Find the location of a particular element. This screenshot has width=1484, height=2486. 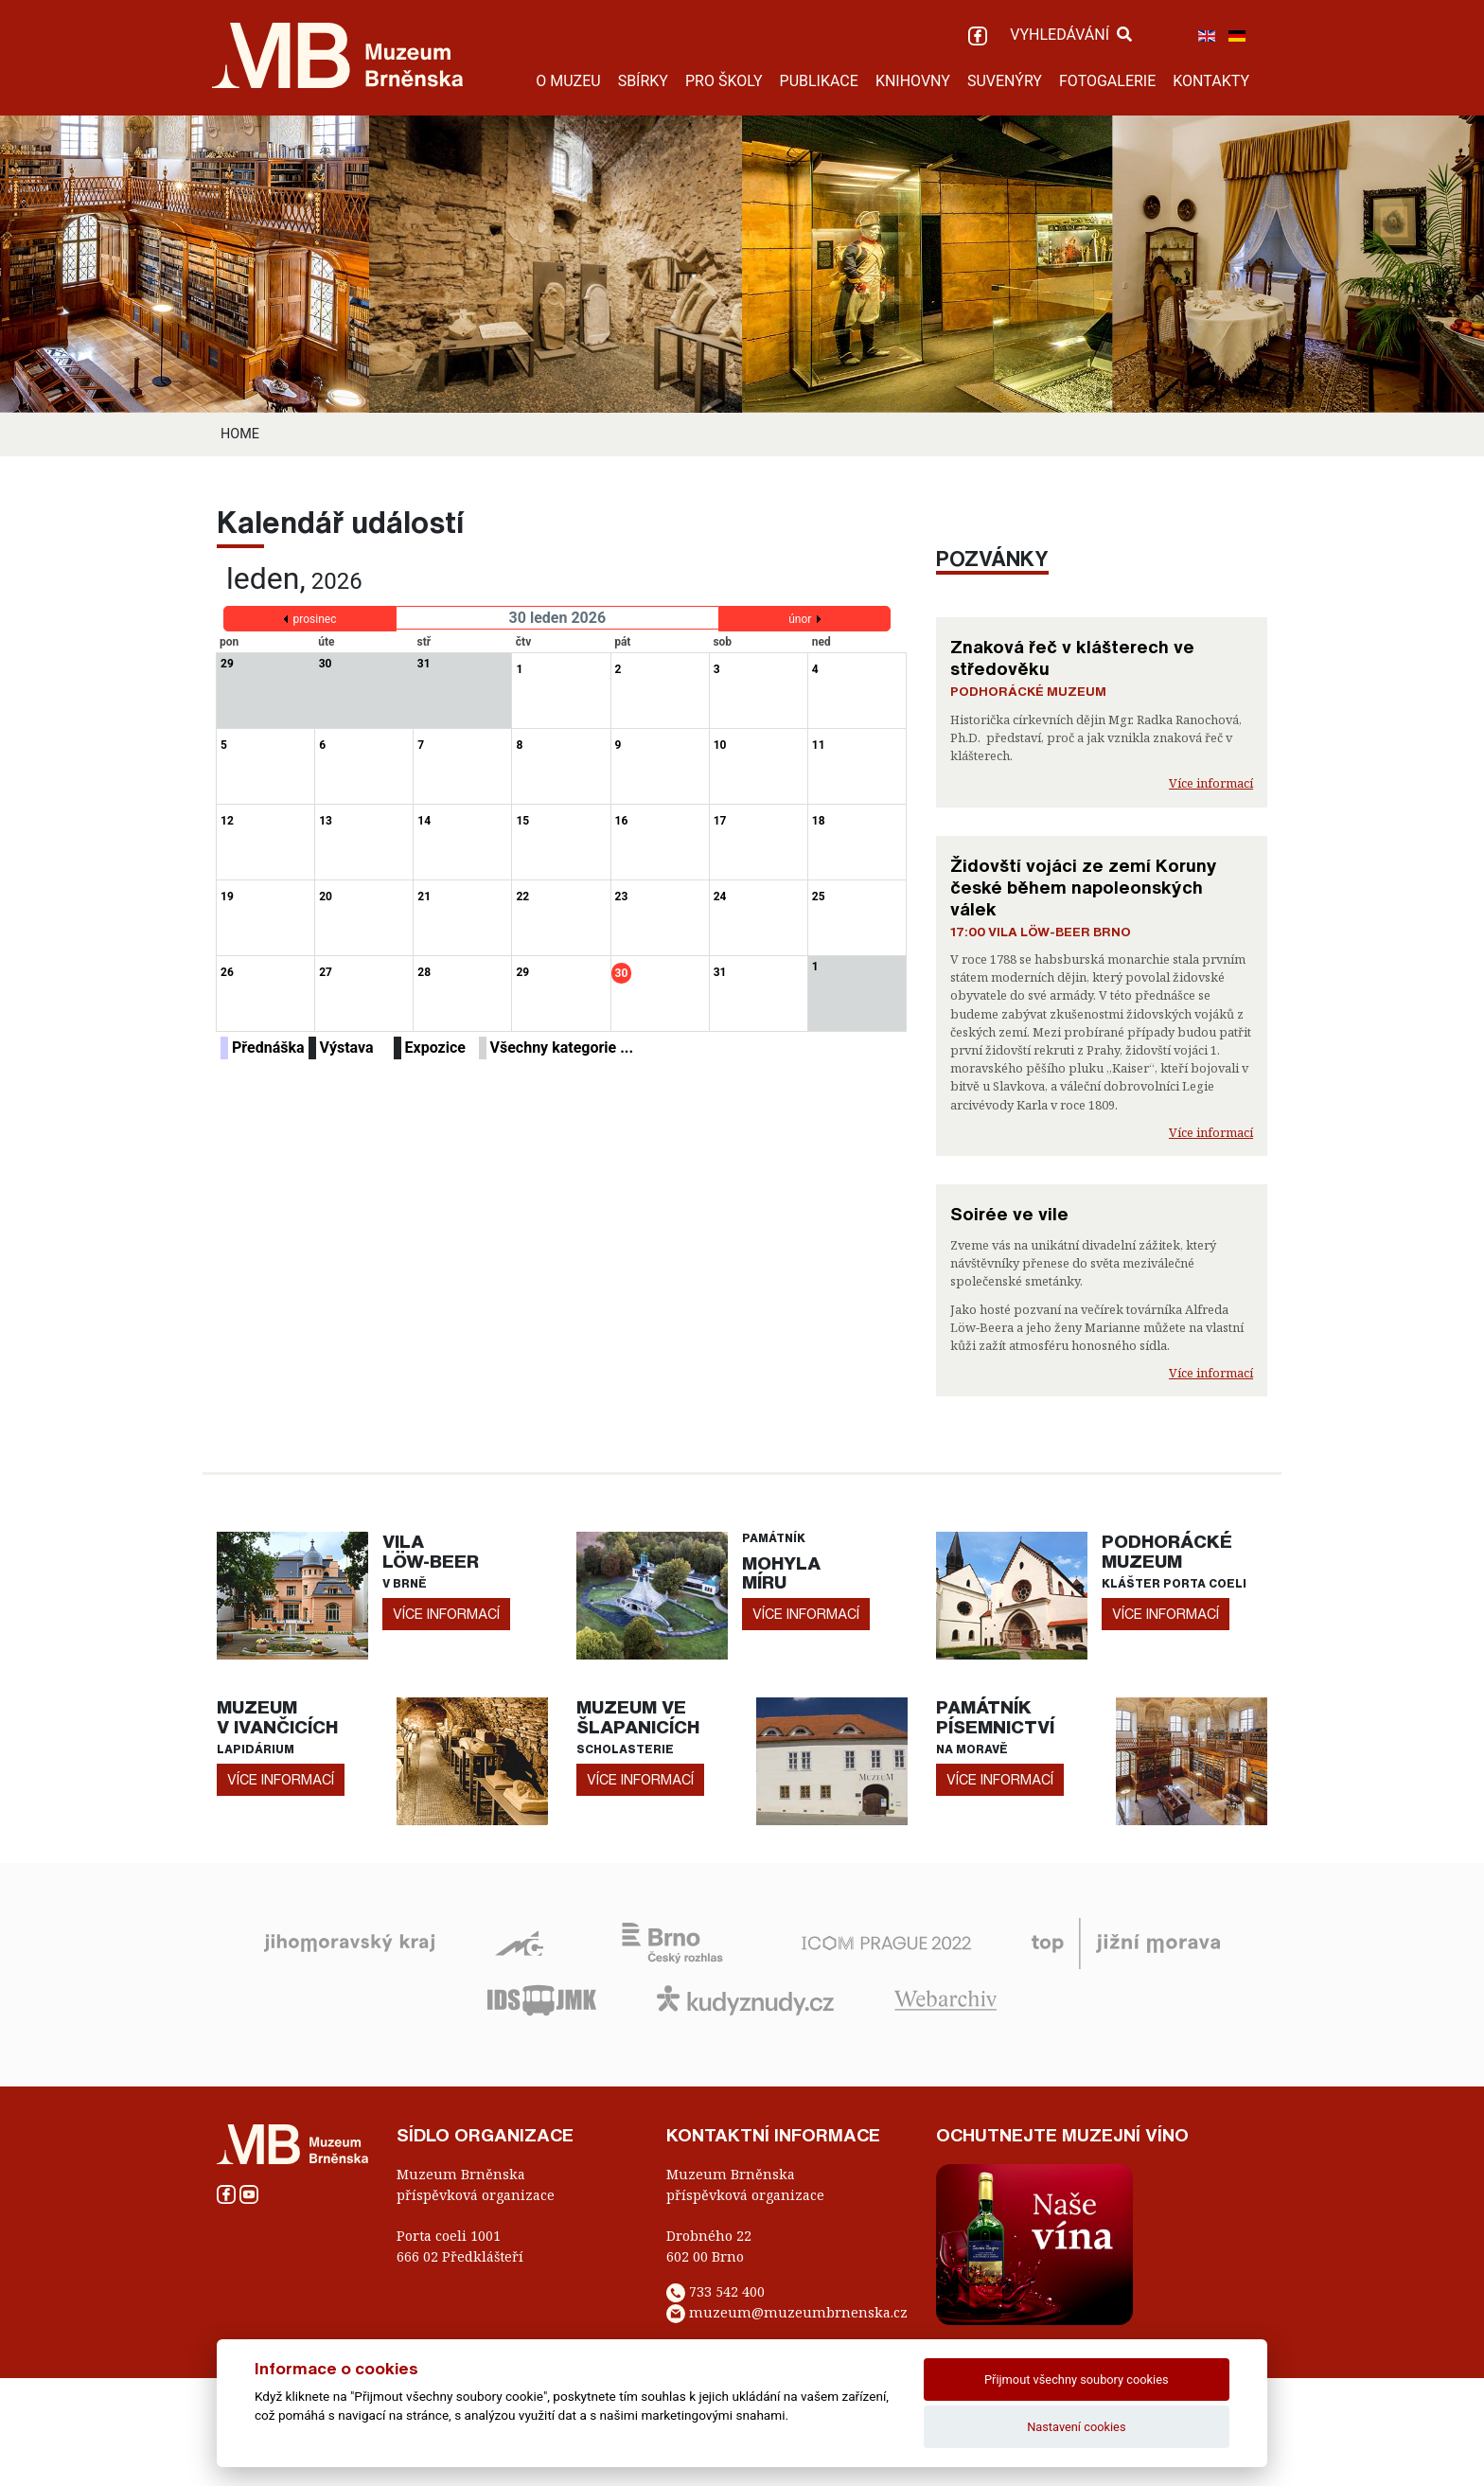

Expozice is located at coordinates (435, 1048).